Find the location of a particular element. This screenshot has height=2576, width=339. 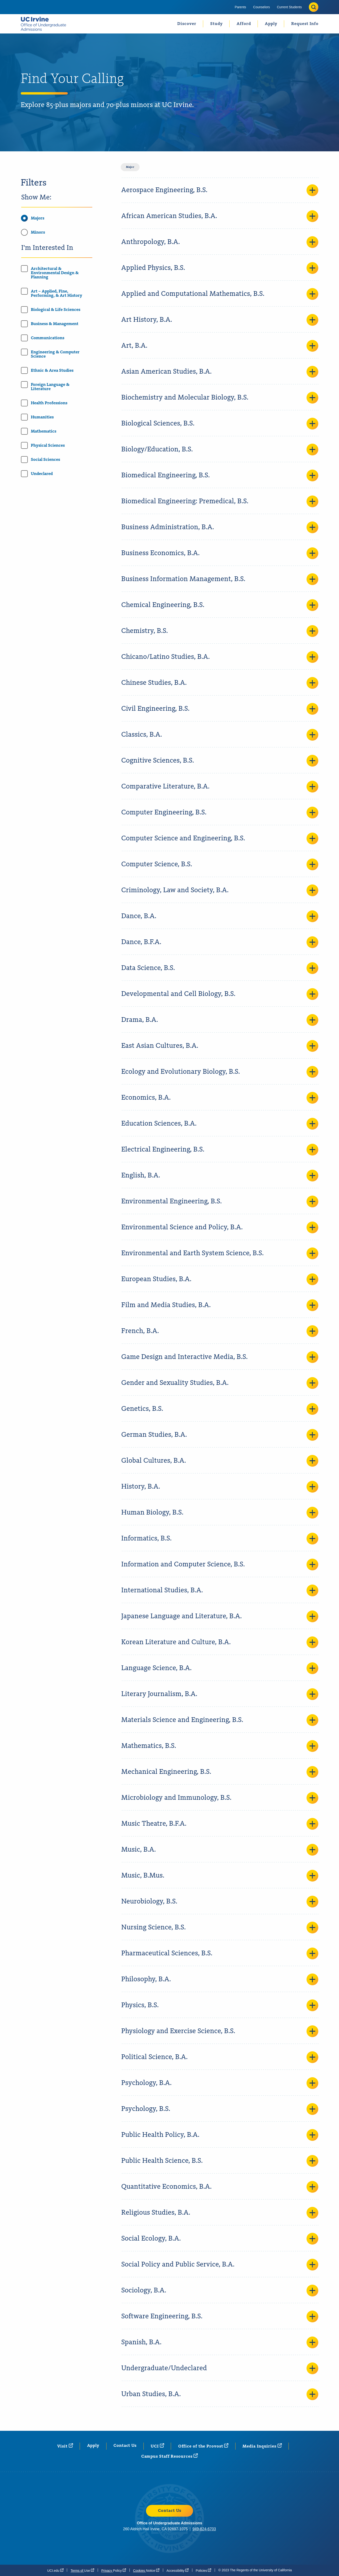

Korean Literature and Culture, B.A. is located at coordinates (219, 1642).